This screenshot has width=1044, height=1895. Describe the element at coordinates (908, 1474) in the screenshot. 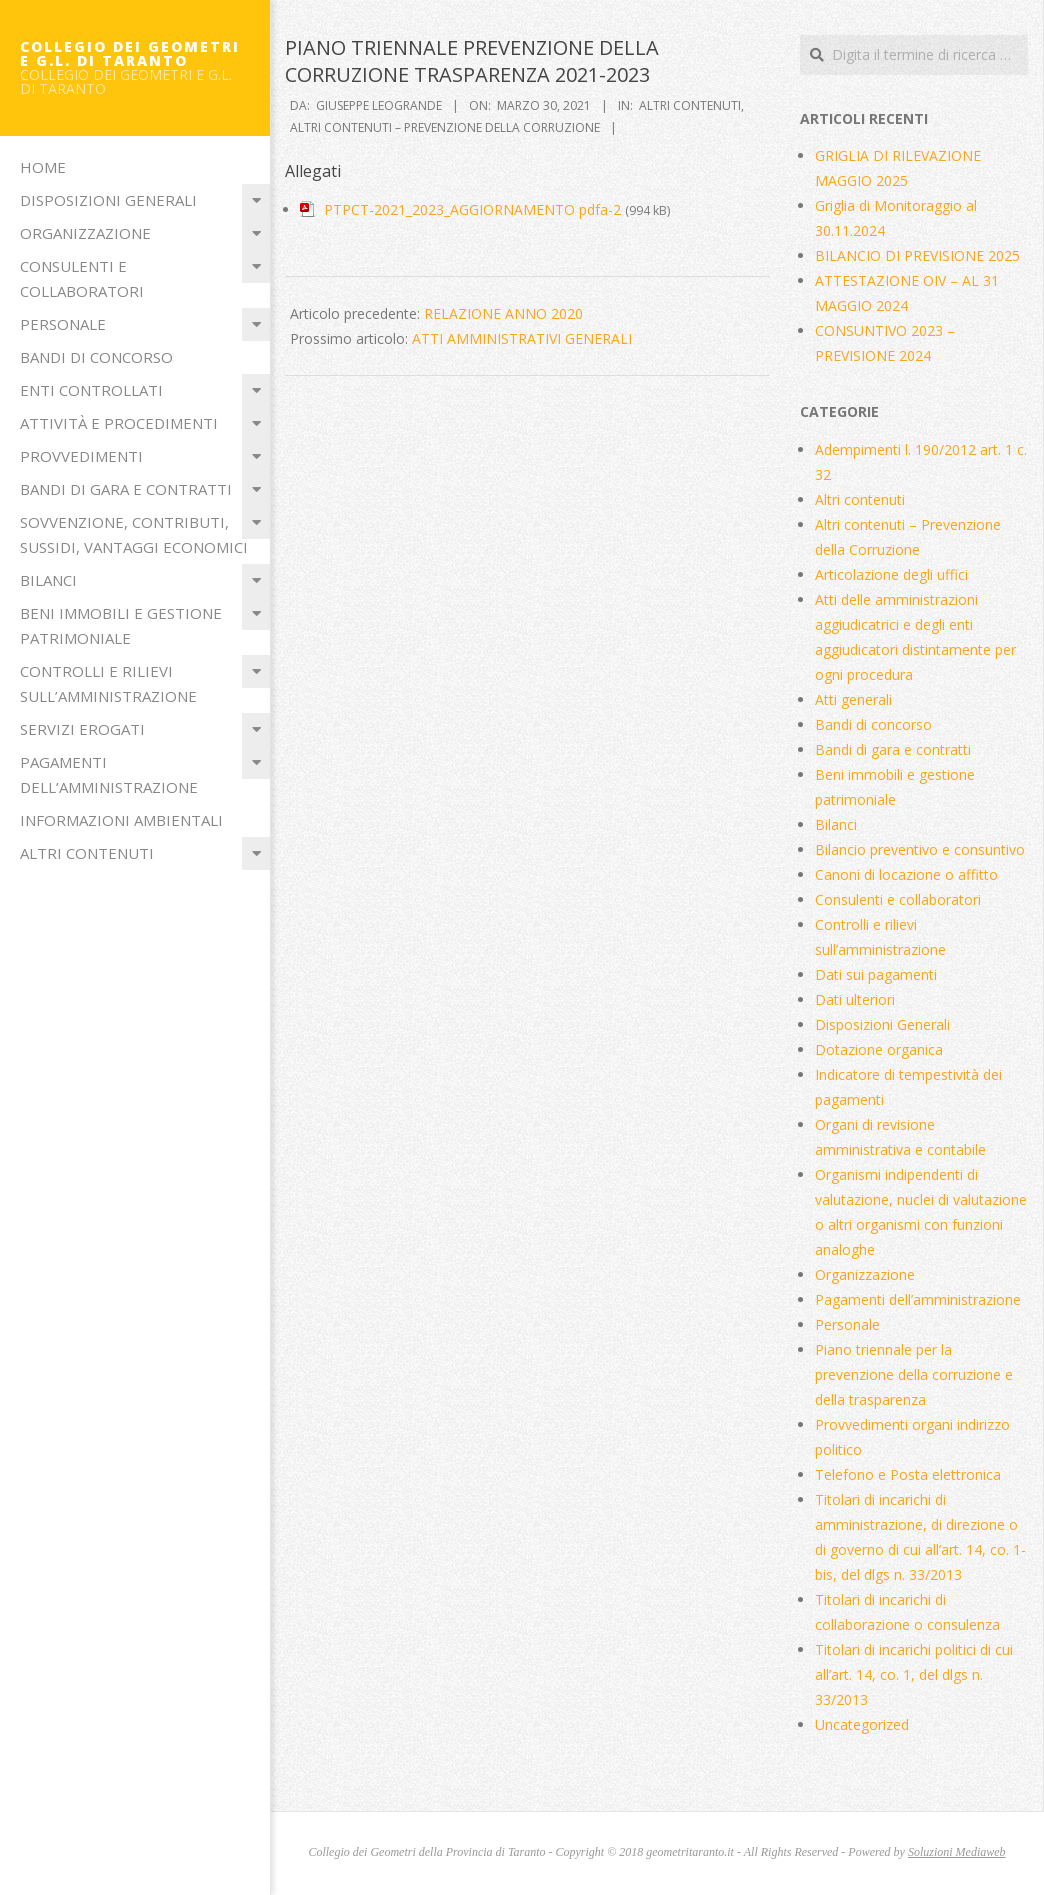

I see `Telefono e Posta elettronica` at that location.